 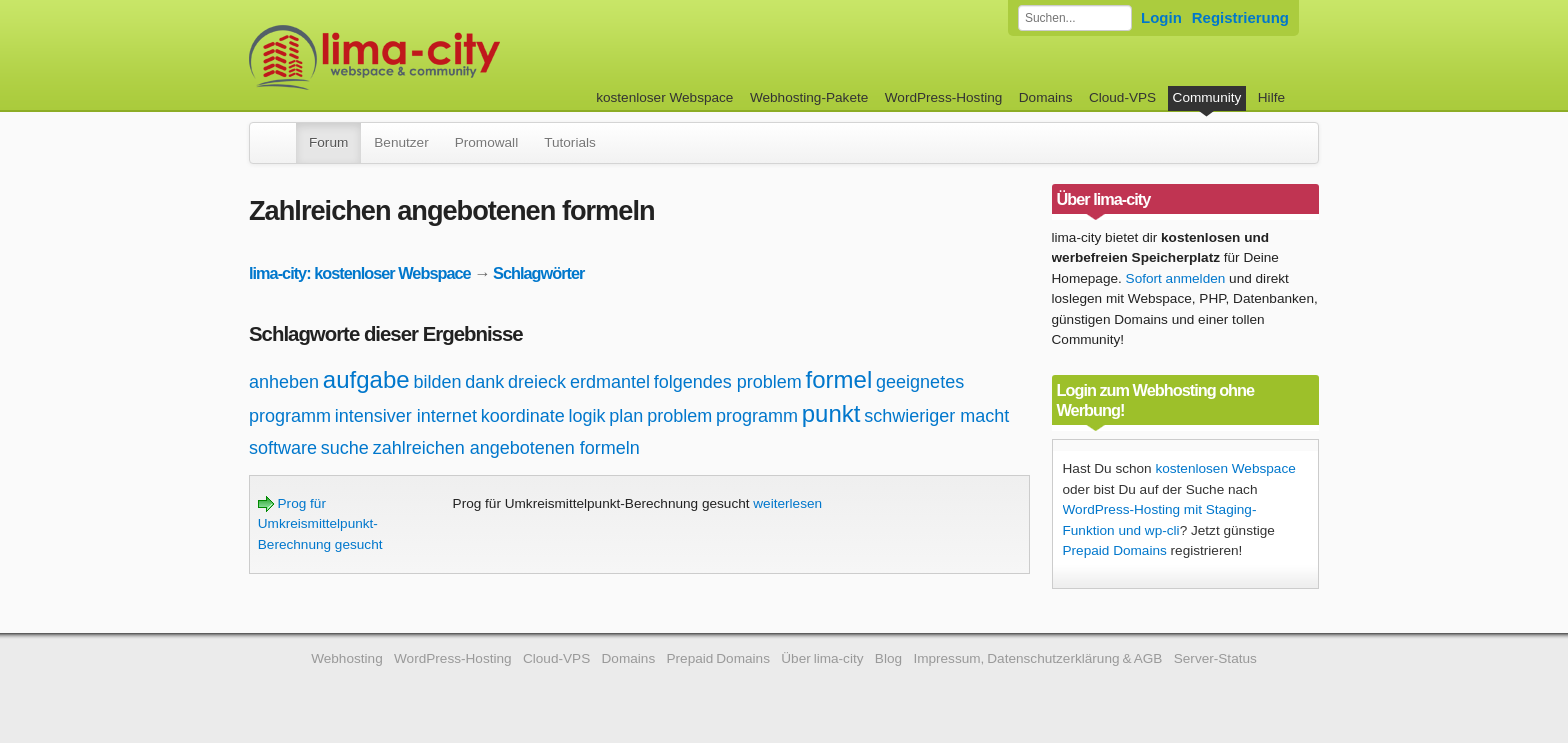 What do you see at coordinates (610, 382) in the screenshot?
I see `erdmantel` at bounding box center [610, 382].